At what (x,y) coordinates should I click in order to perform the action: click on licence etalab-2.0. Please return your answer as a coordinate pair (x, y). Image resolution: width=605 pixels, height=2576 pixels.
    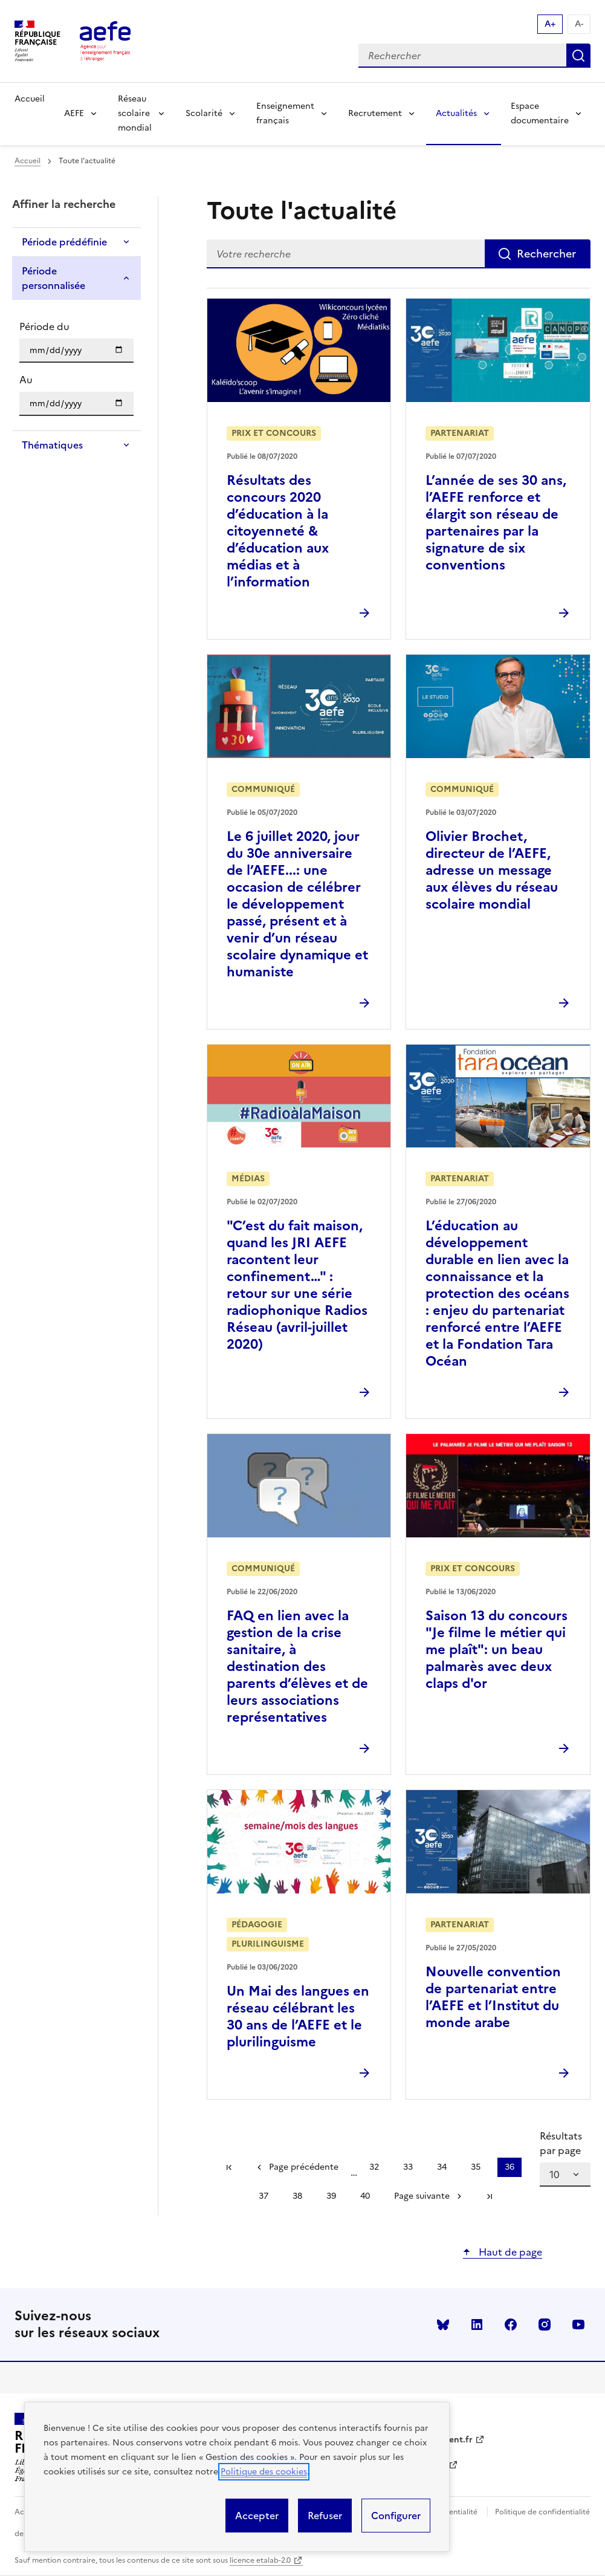
    Looking at the image, I should click on (260, 2560).